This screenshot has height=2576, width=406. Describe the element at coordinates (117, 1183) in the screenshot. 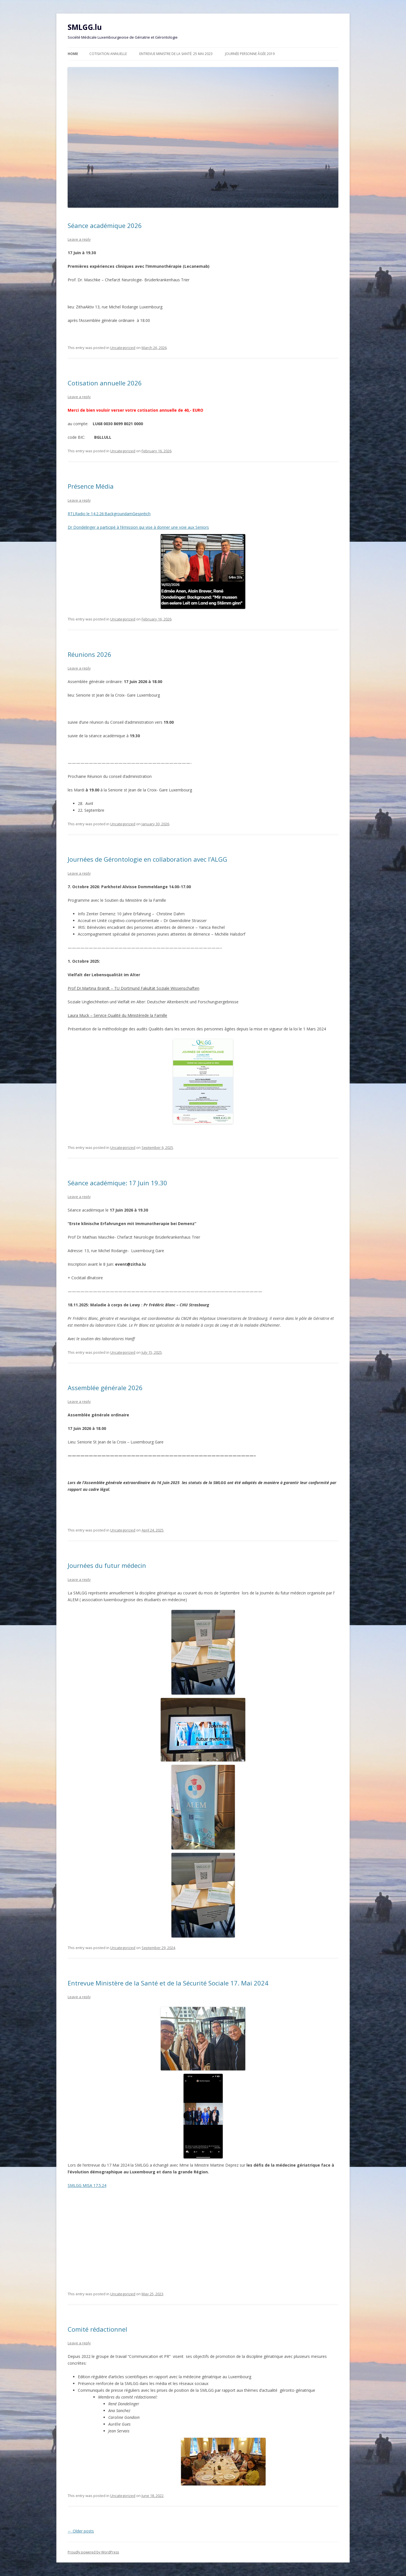

I see `Séance académique: 17 Juin 19.30` at that location.